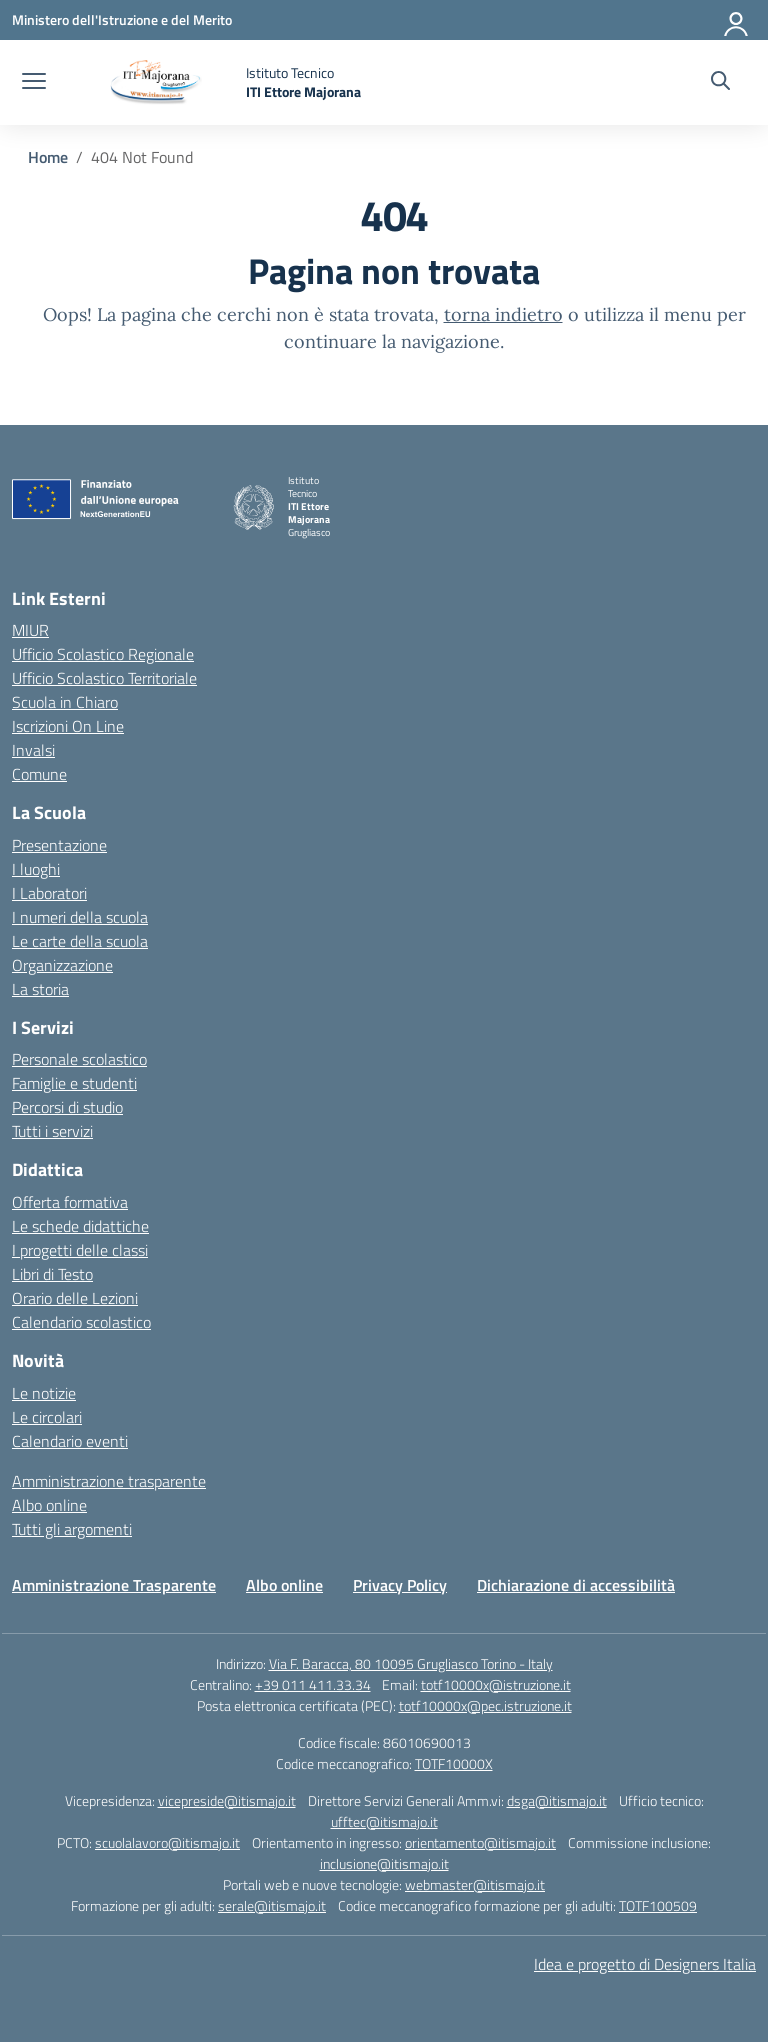 The height and width of the screenshot is (2042, 768). I want to click on [apri chiudi navigazione], so click(34, 83).